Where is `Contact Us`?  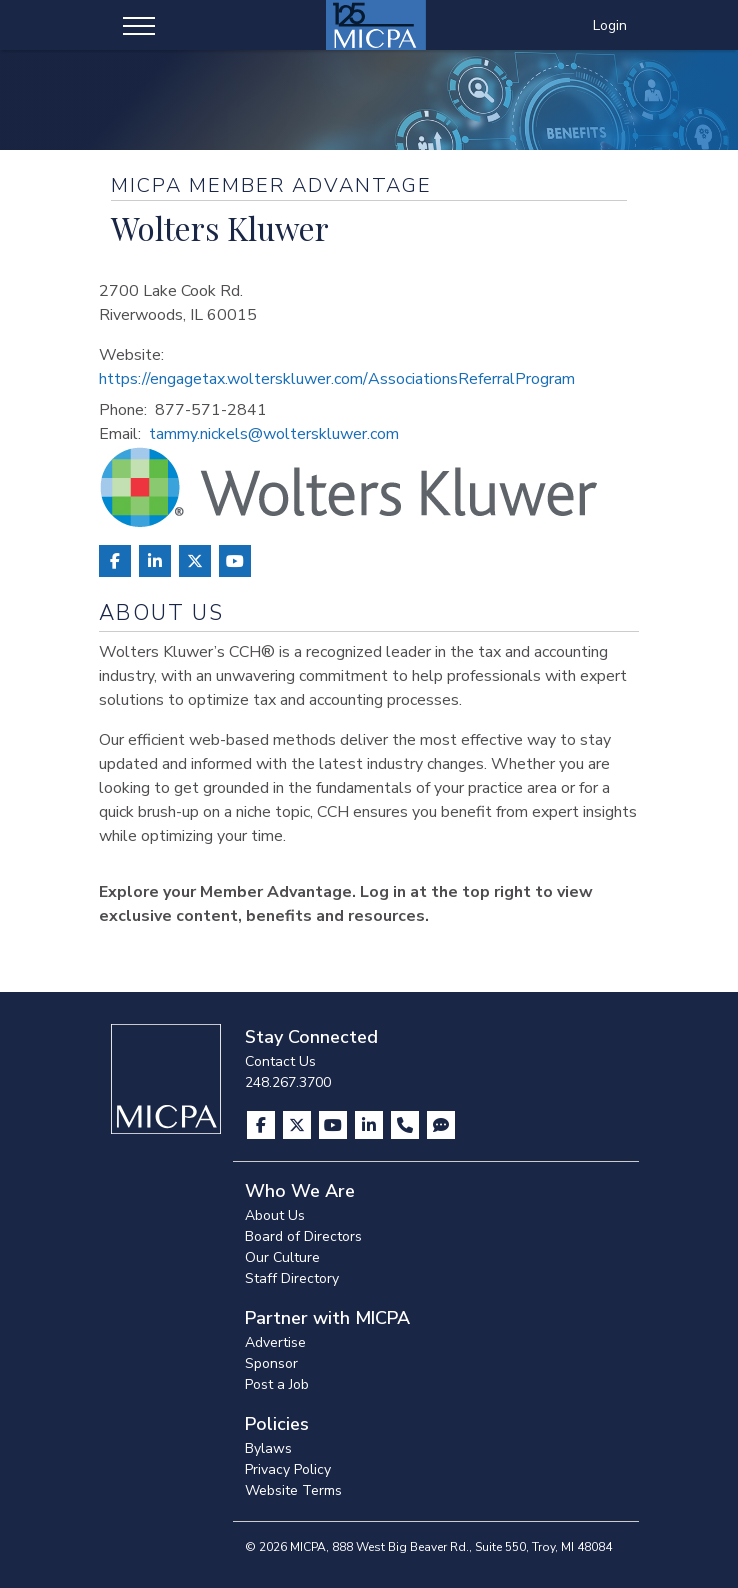
Contact Us is located at coordinates (280, 1061).